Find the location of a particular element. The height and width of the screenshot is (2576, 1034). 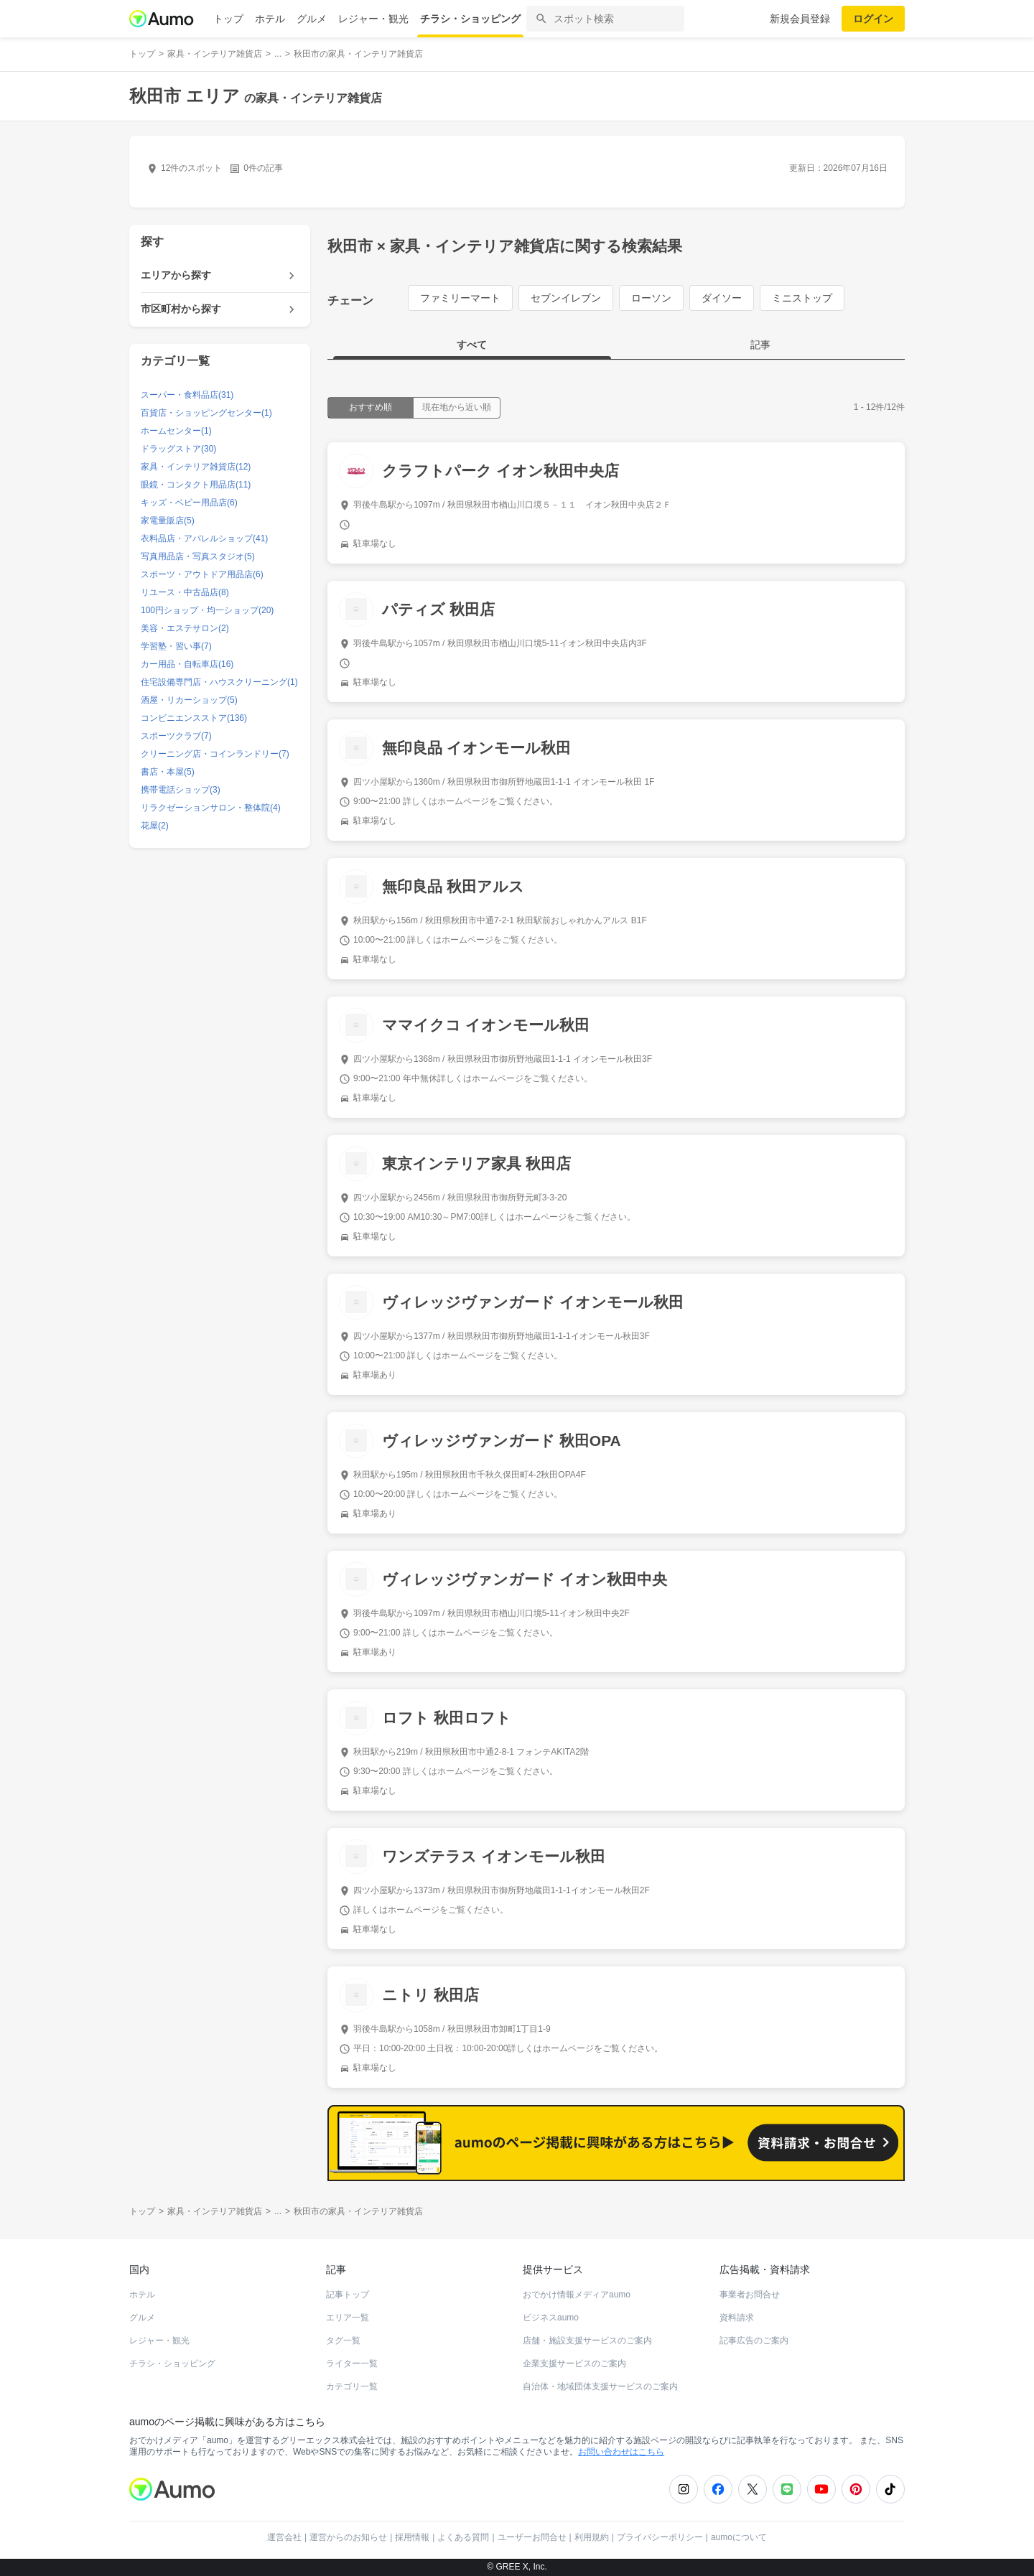

ユーザーお問合せ is located at coordinates (532, 2537).